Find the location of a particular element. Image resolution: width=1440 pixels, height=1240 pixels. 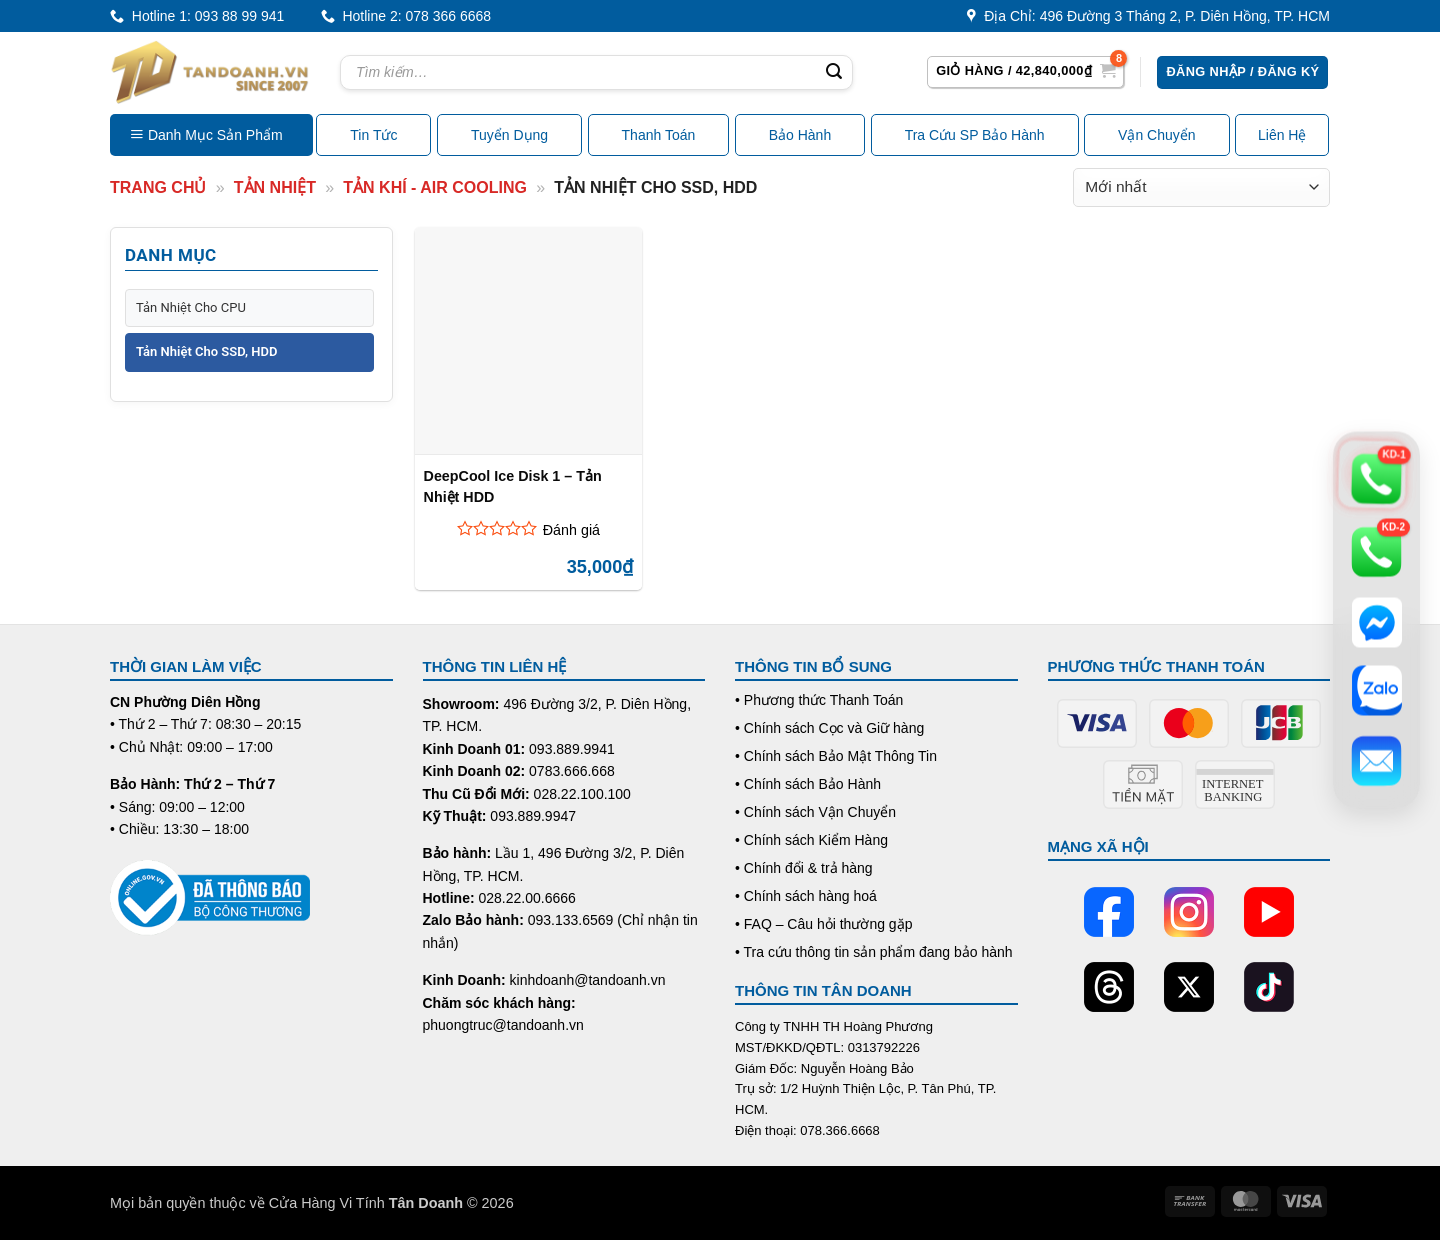

• Chính sách Vận Chuyển is located at coordinates (815, 812).